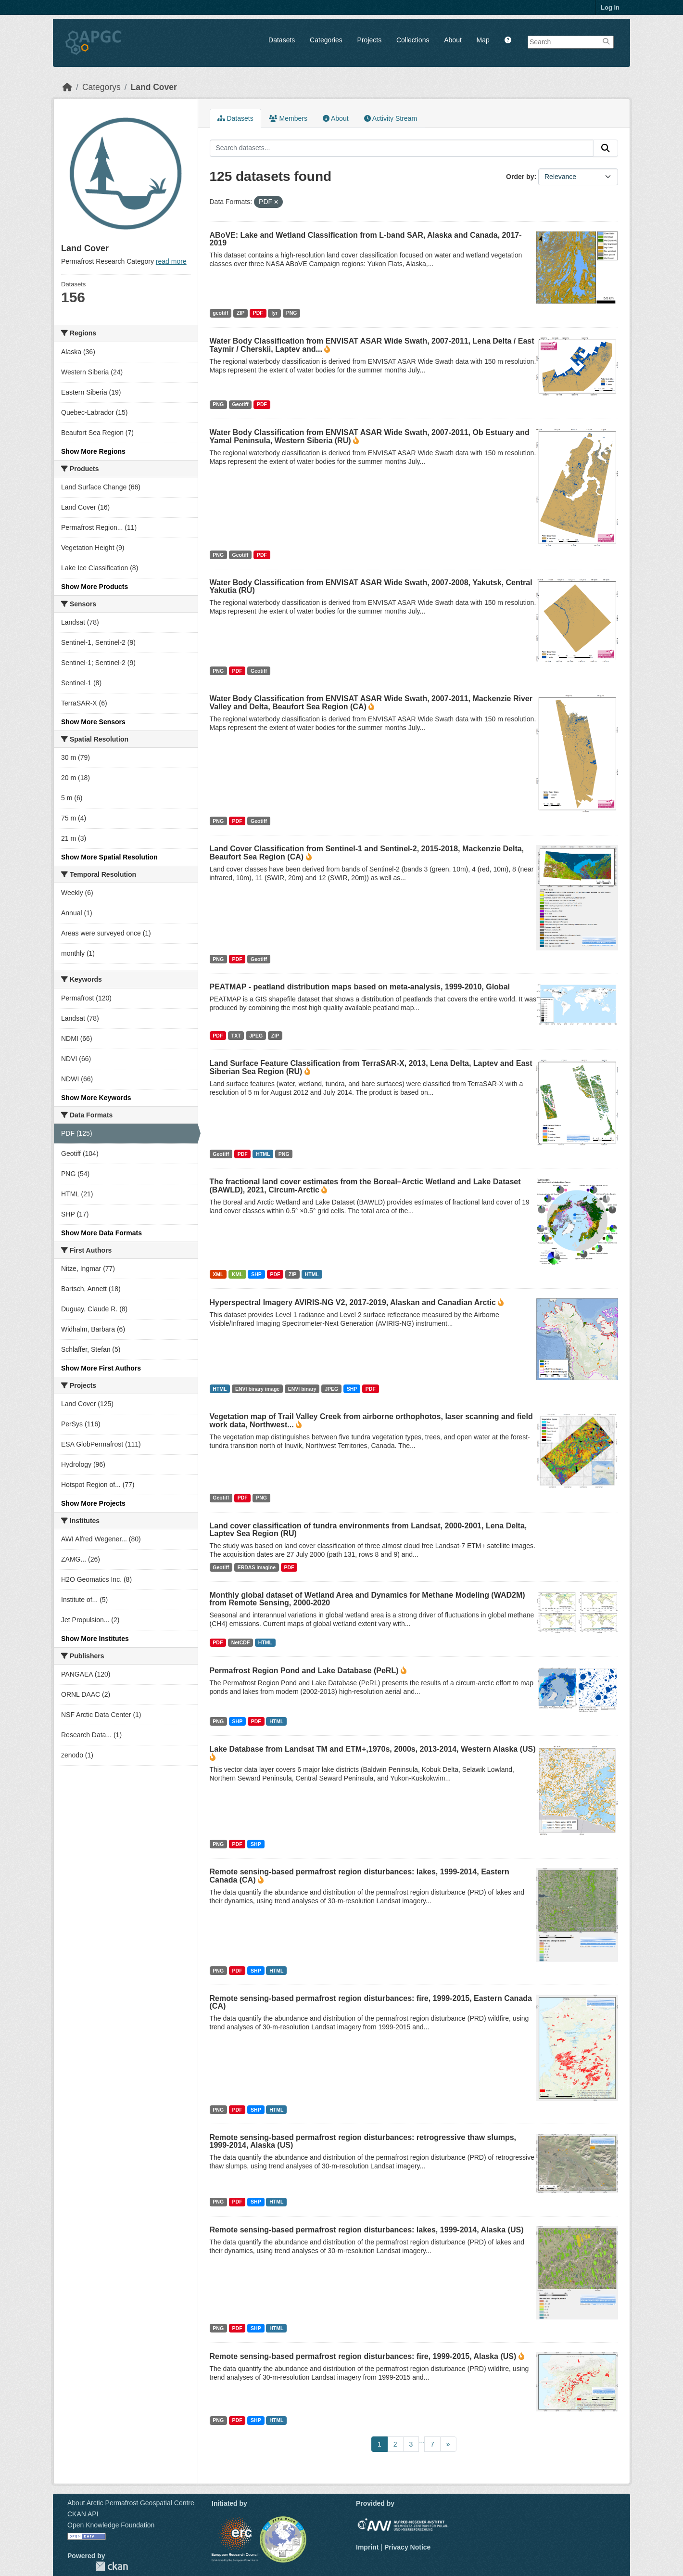 Image resolution: width=683 pixels, height=2576 pixels. Describe the element at coordinates (240, 1642) in the screenshot. I see `NetCDF` at that location.